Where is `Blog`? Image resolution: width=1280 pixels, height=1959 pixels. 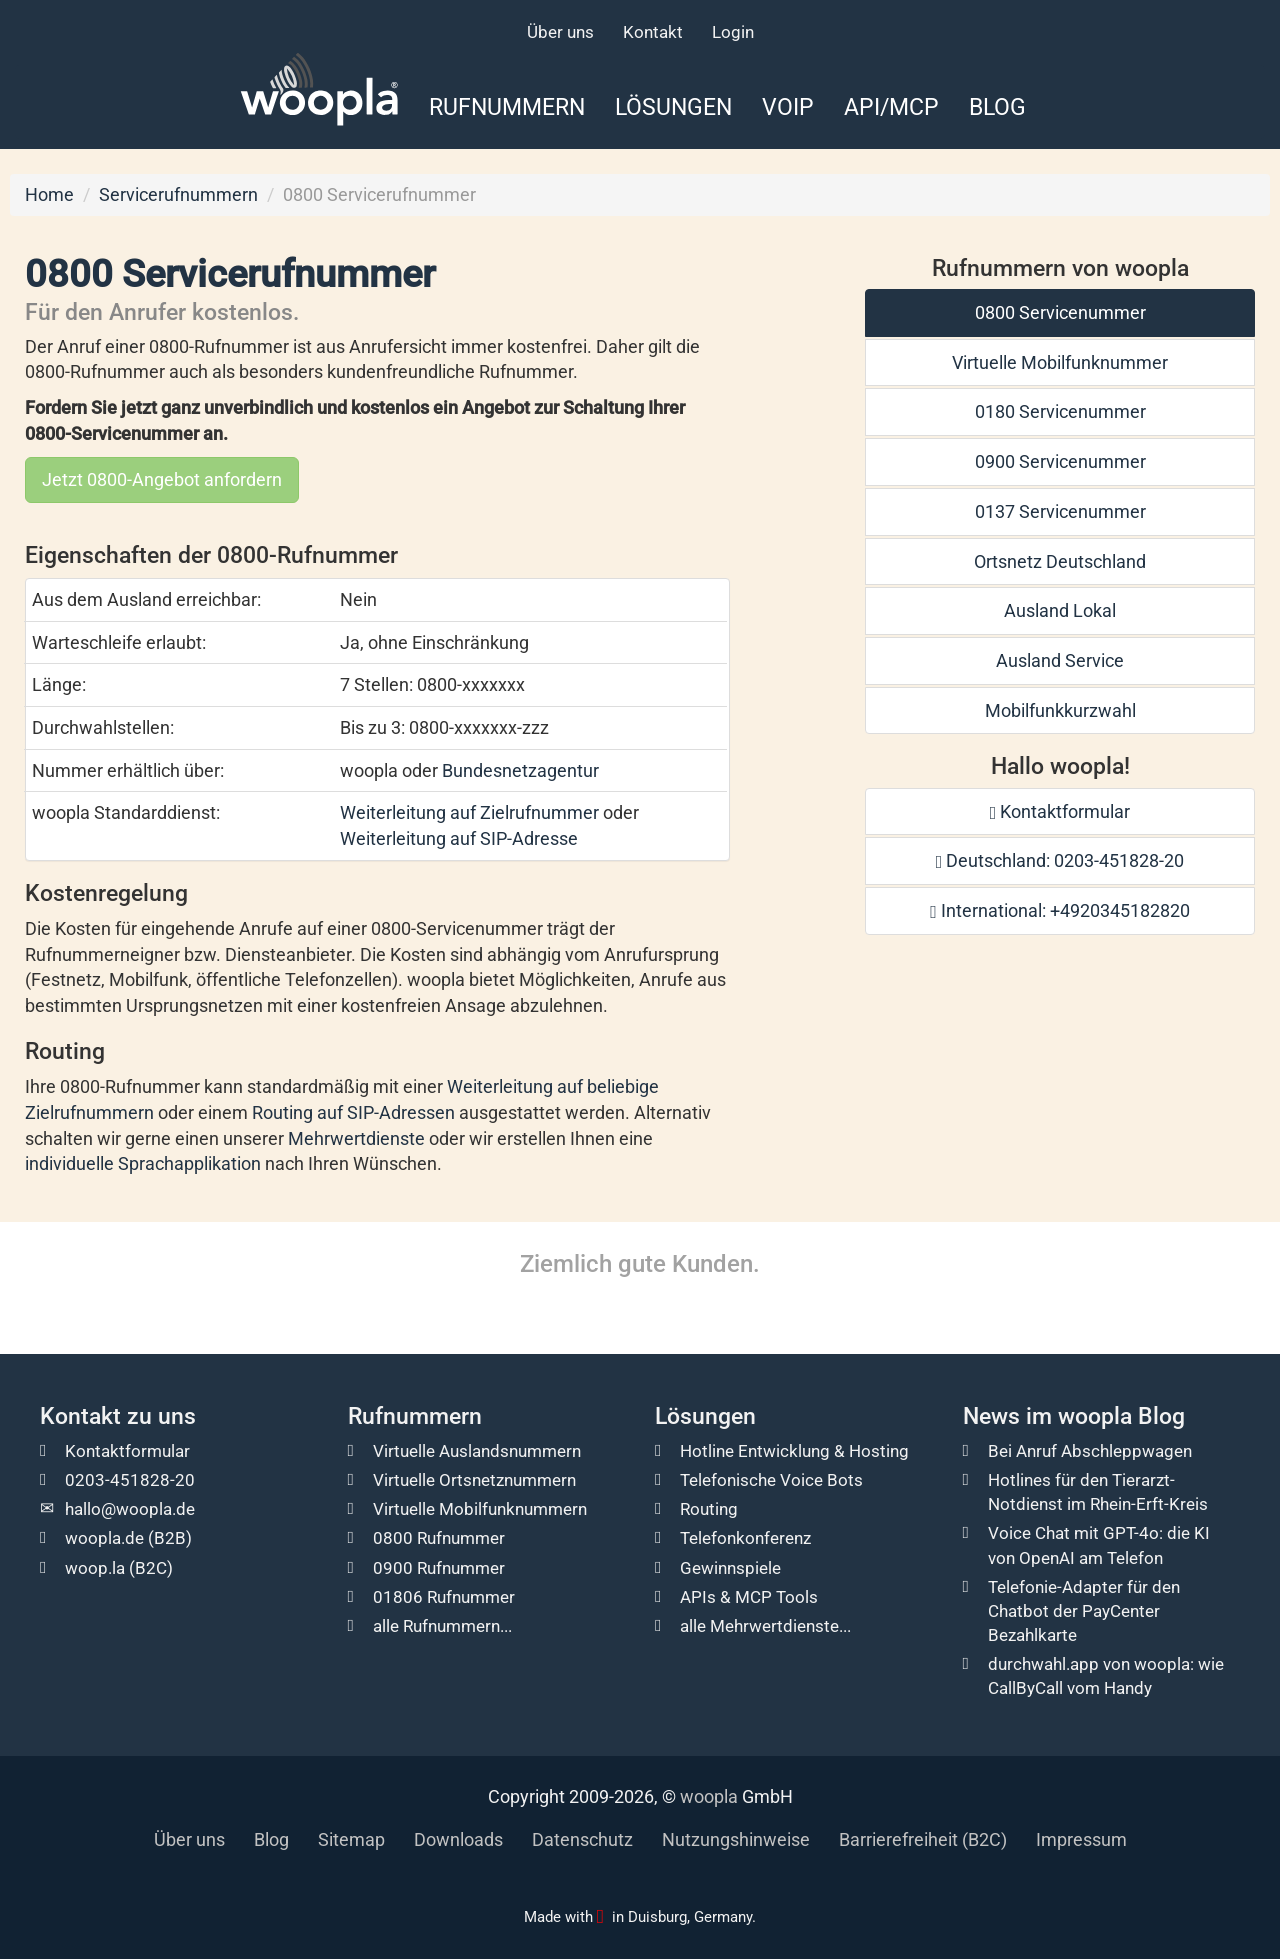 Blog is located at coordinates (997, 107).